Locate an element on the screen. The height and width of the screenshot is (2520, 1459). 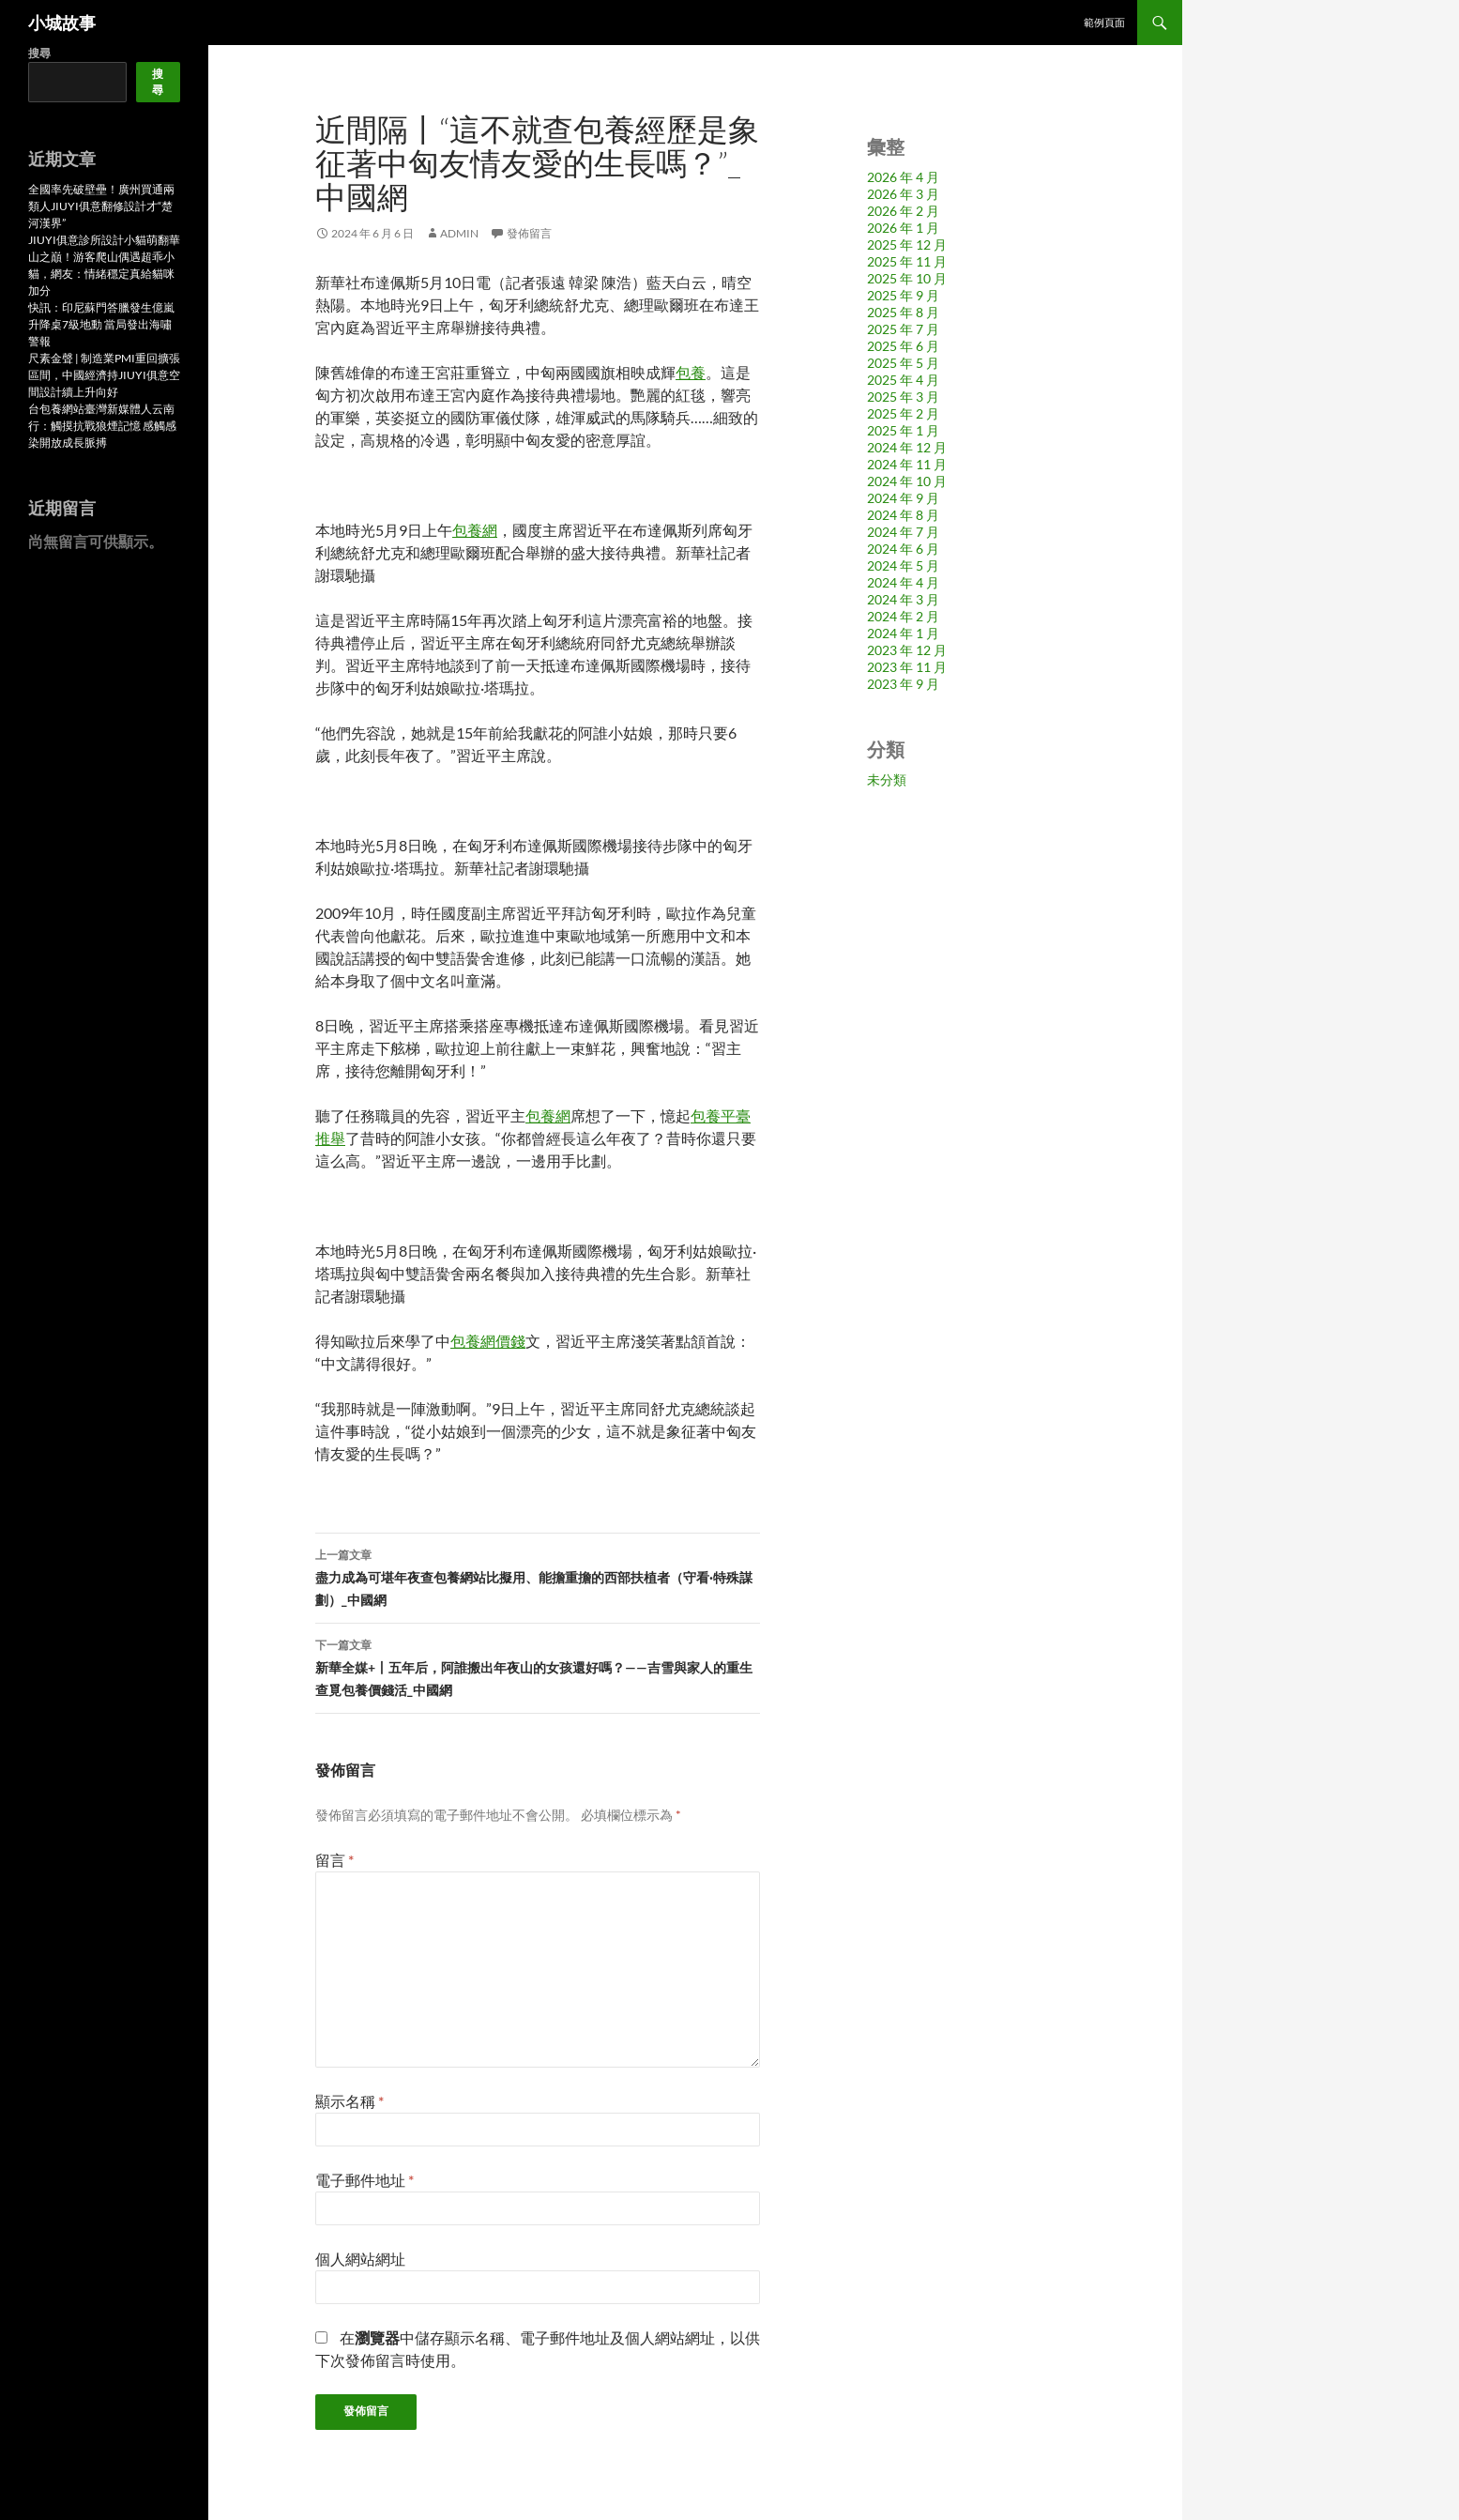
新華全媒+丨五年后，阿誰搬出年夜山的女孩還好嗎？——吉雪與家人的重生查覓包養價錢活_中國網 is located at coordinates (537, 1666).